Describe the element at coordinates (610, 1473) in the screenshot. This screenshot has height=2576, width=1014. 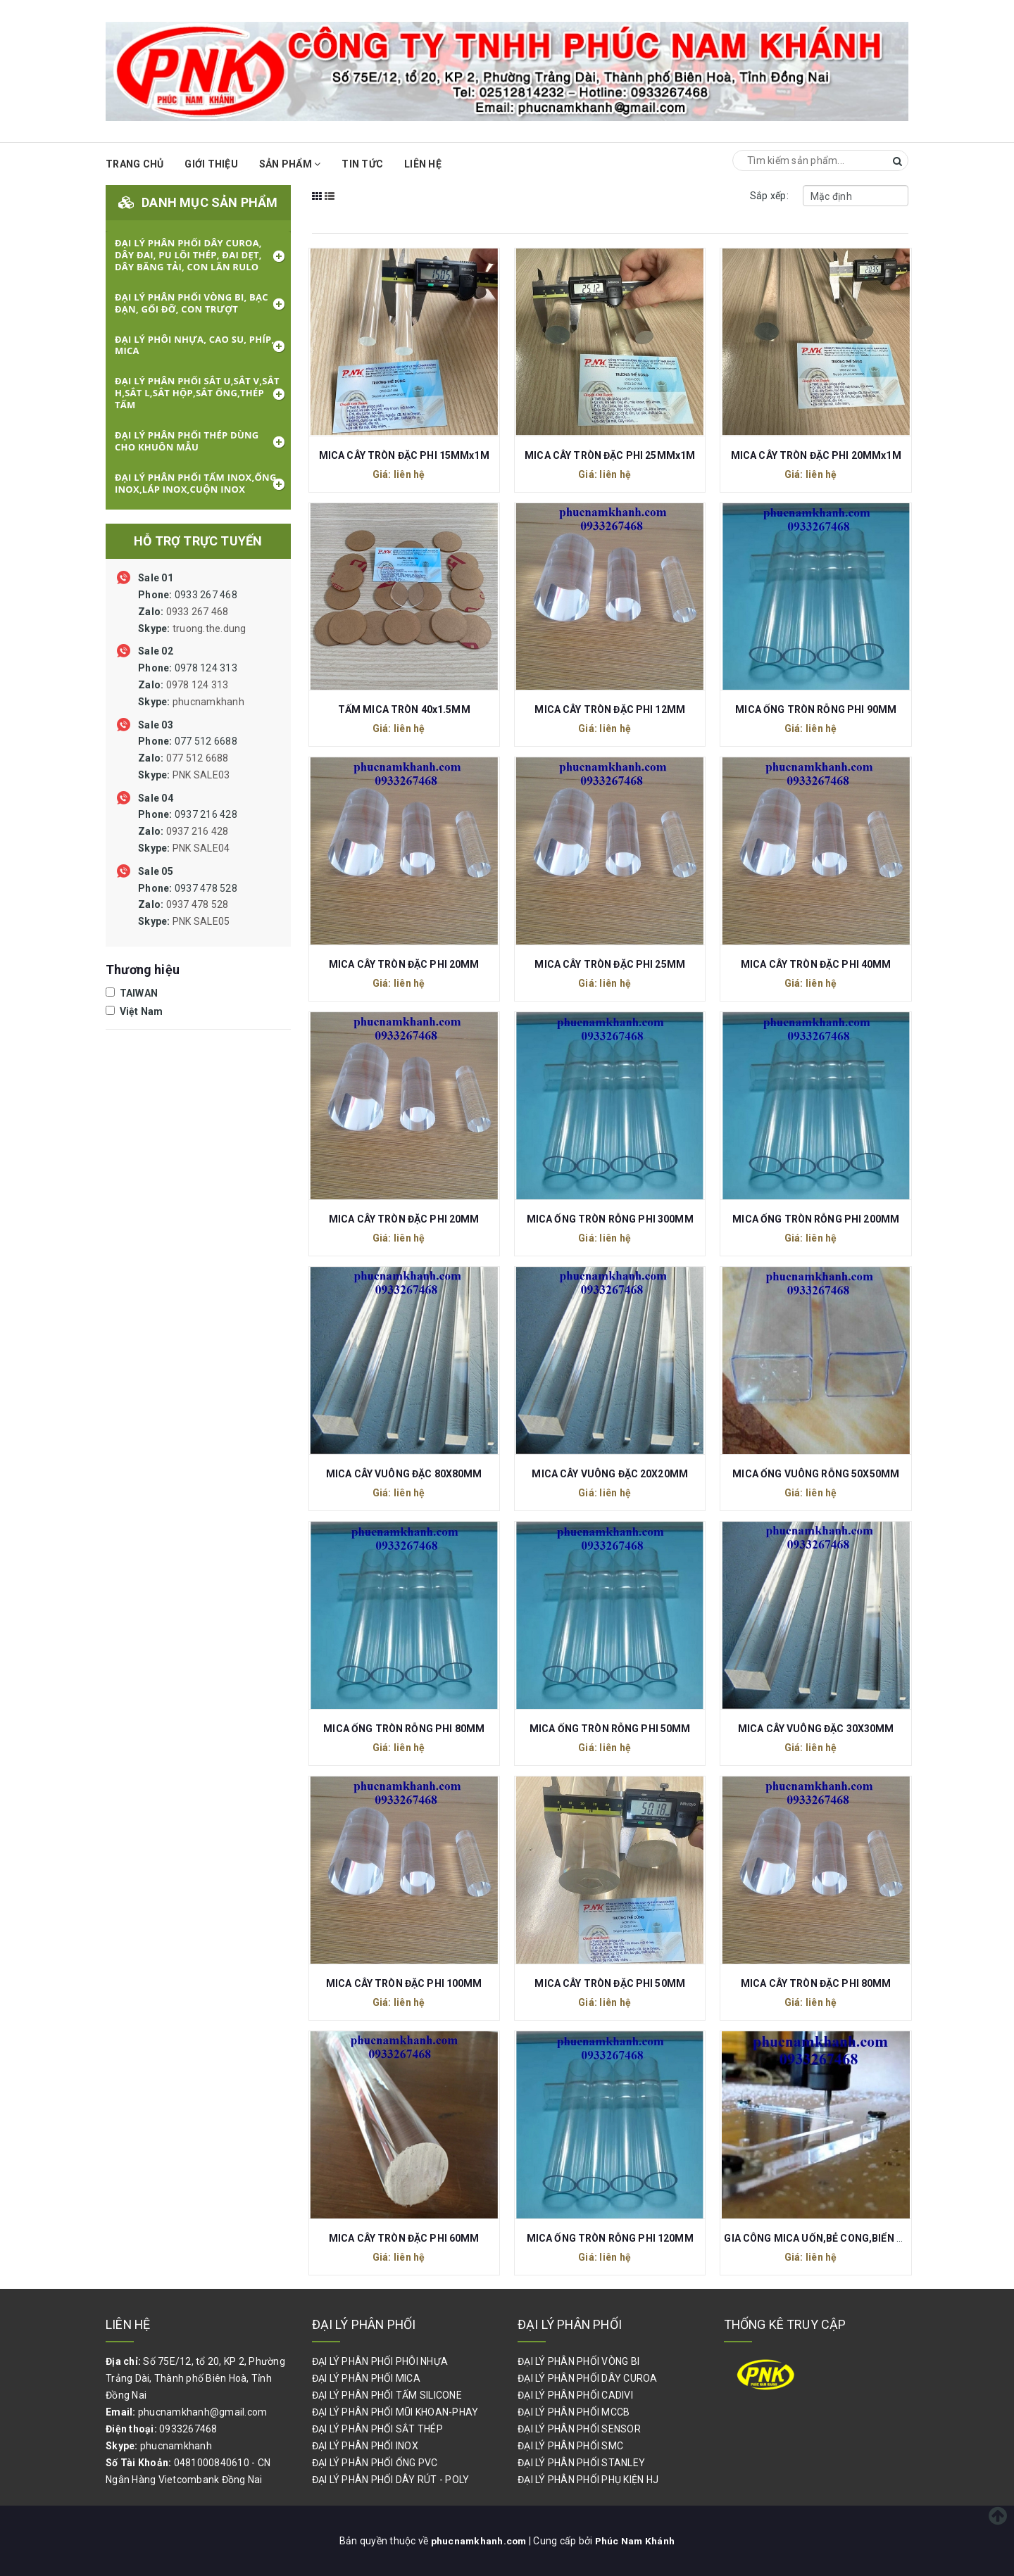
I see `MICA CÂY VUÔNG ĐẶC 20X20MM` at that location.